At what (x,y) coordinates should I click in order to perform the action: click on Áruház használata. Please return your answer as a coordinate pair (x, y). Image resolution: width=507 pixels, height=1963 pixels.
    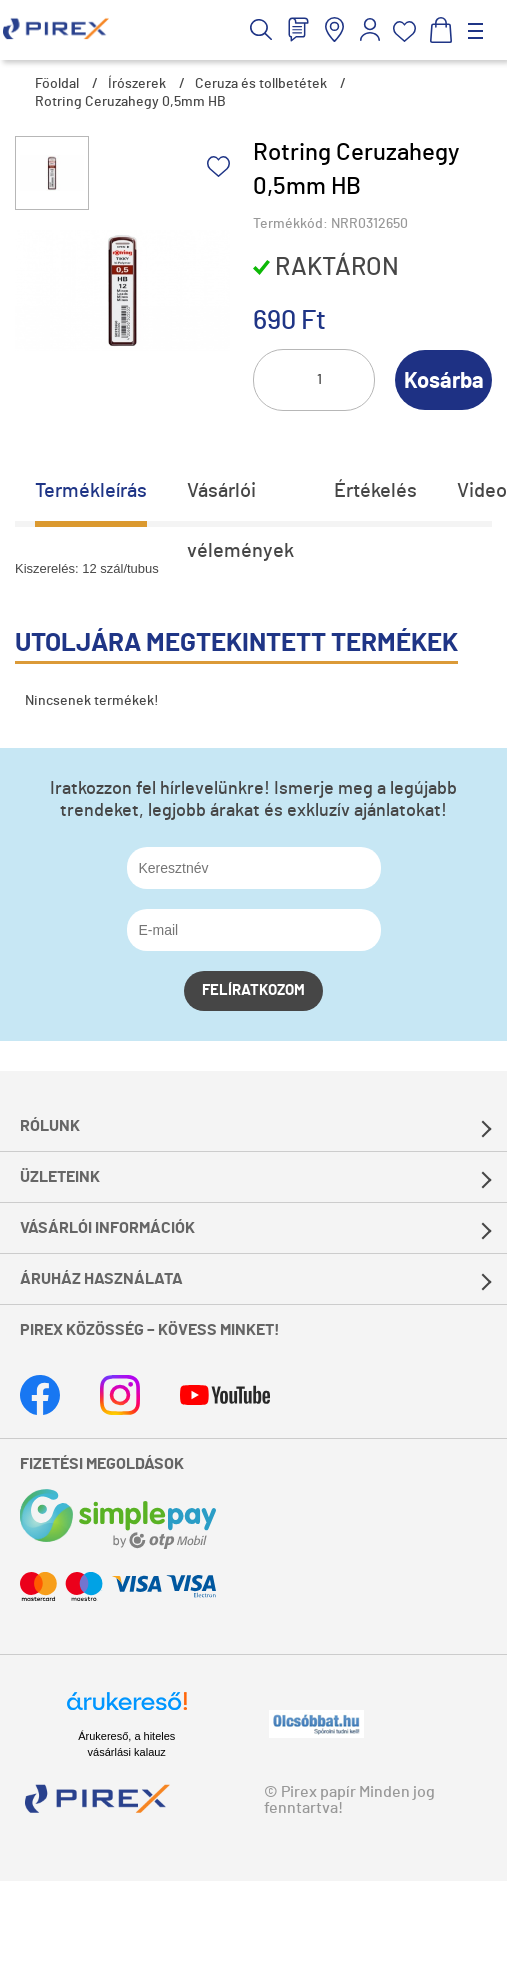
    Looking at the image, I should click on (101, 1279).